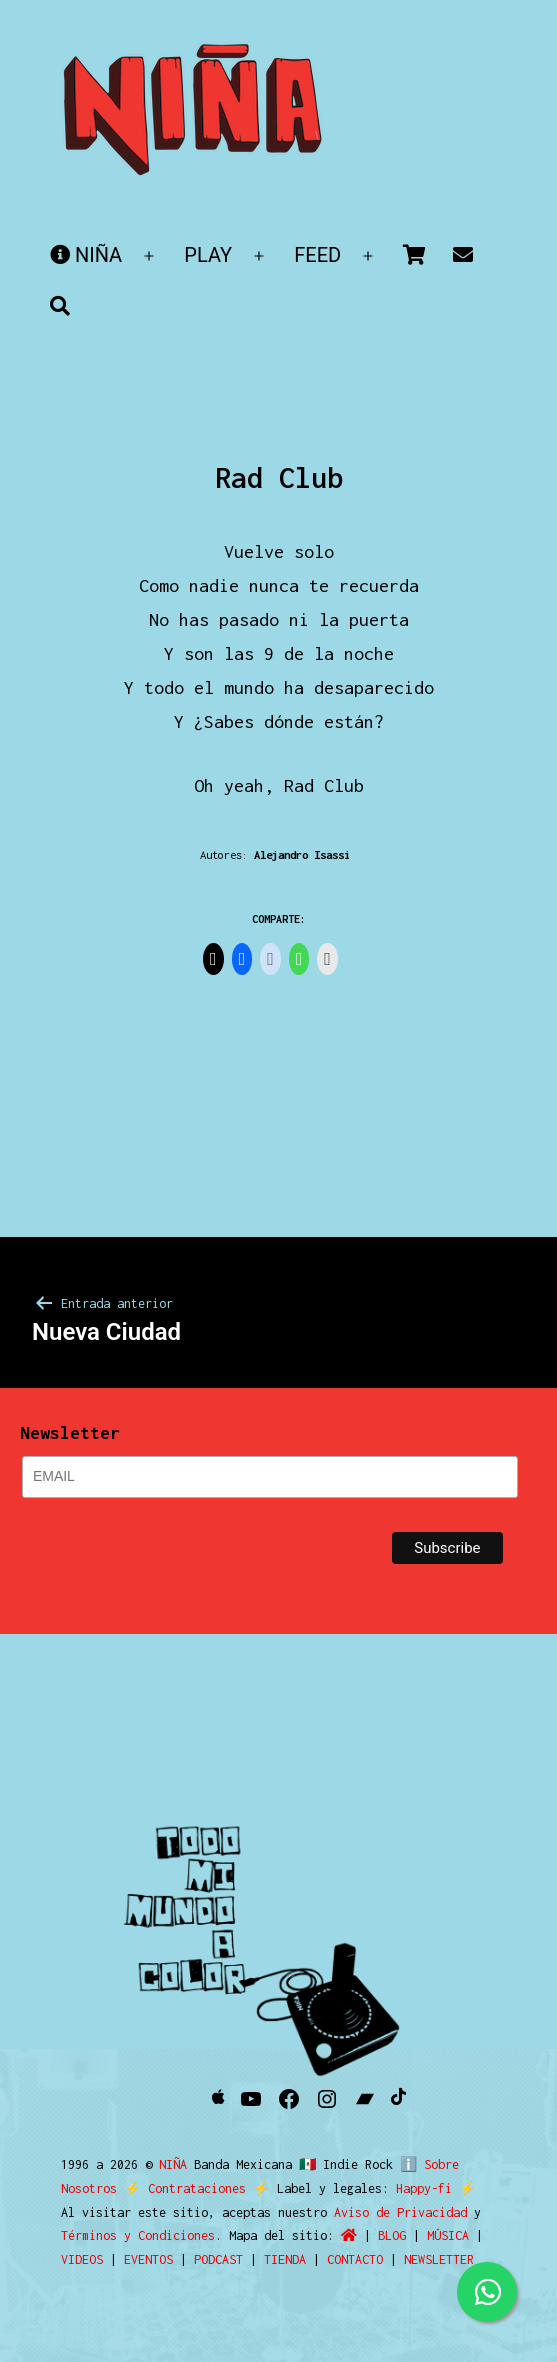 The width and height of the screenshot is (557, 2362). I want to click on MÚSICA, so click(448, 2235).